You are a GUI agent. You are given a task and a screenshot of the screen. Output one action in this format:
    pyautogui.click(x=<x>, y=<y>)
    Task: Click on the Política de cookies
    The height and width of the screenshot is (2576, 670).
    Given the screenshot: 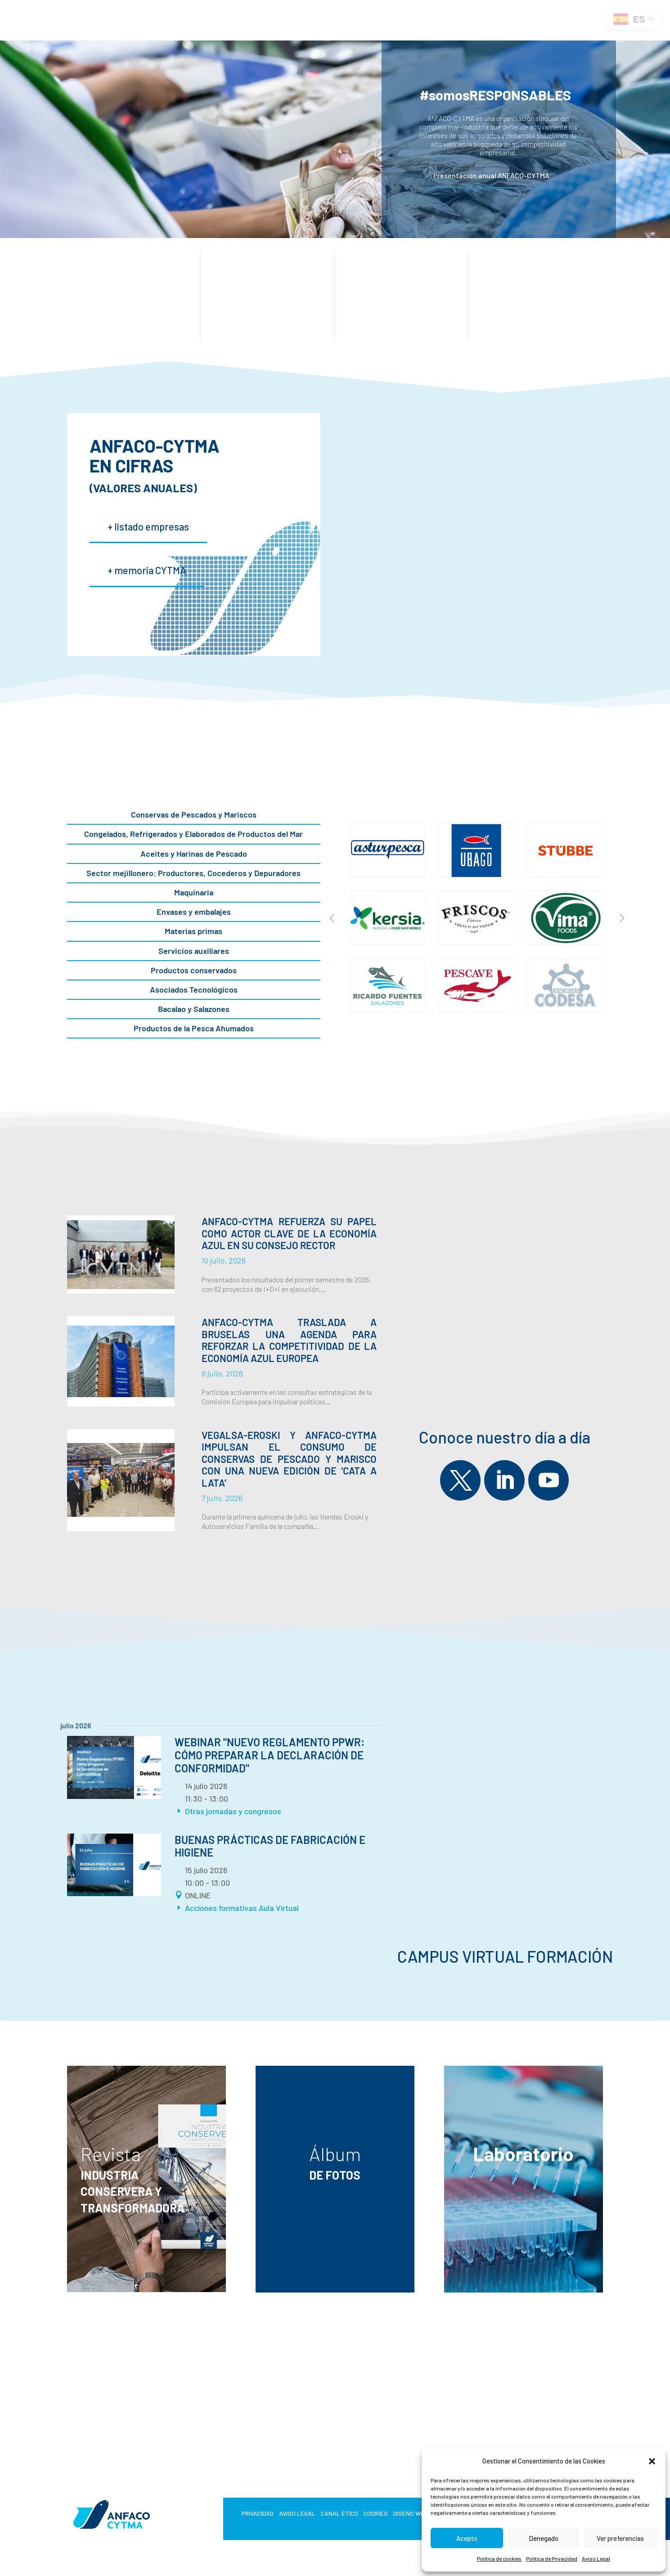 What is the action you would take?
    pyautogui.click(x=499, y=2558)
    